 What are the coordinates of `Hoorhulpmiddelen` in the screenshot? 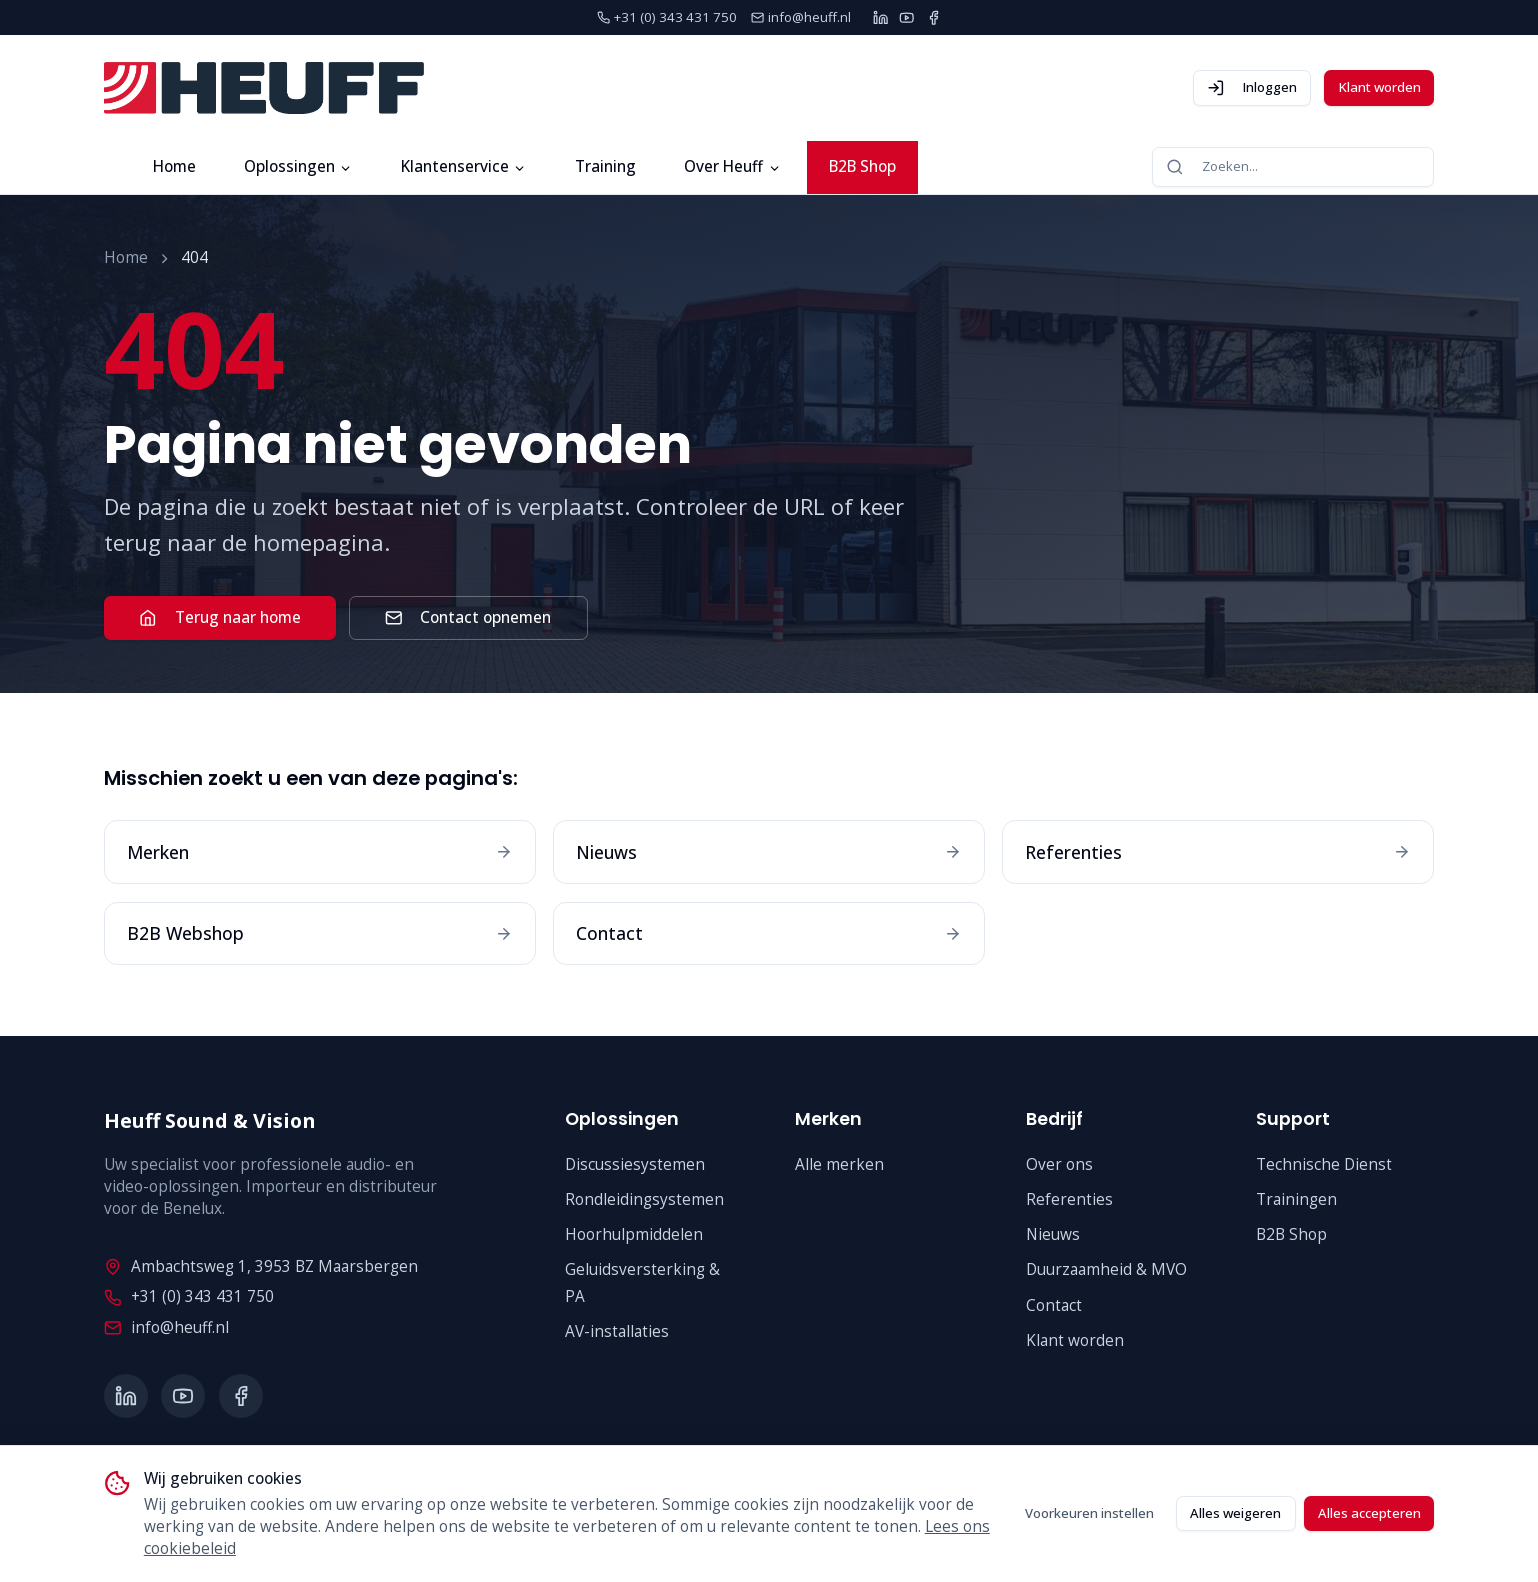 It's located at (634, 1234).